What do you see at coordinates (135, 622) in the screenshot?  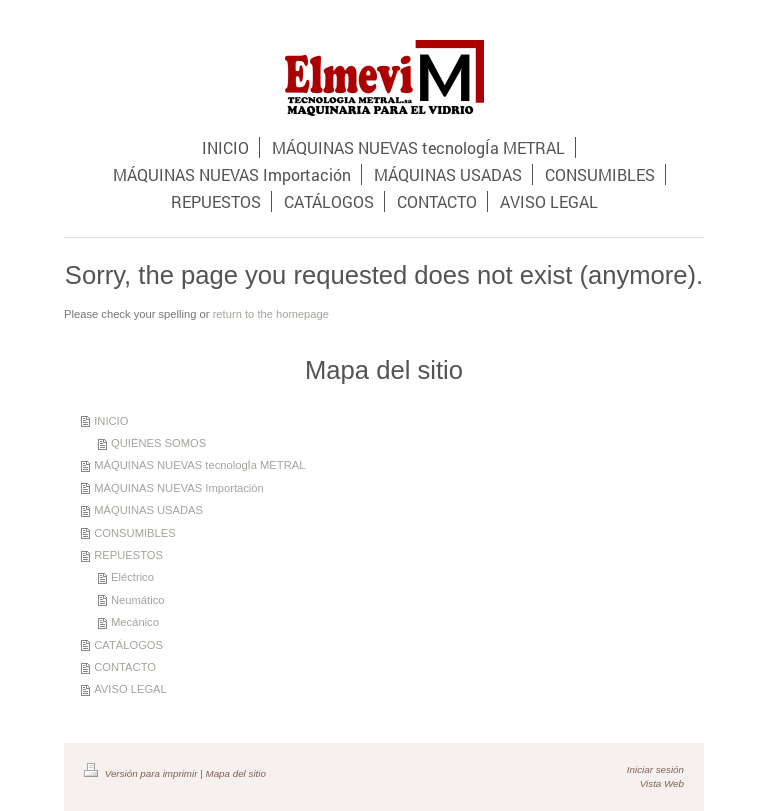 I see `Mecánico` at bounding box center [135, 622].